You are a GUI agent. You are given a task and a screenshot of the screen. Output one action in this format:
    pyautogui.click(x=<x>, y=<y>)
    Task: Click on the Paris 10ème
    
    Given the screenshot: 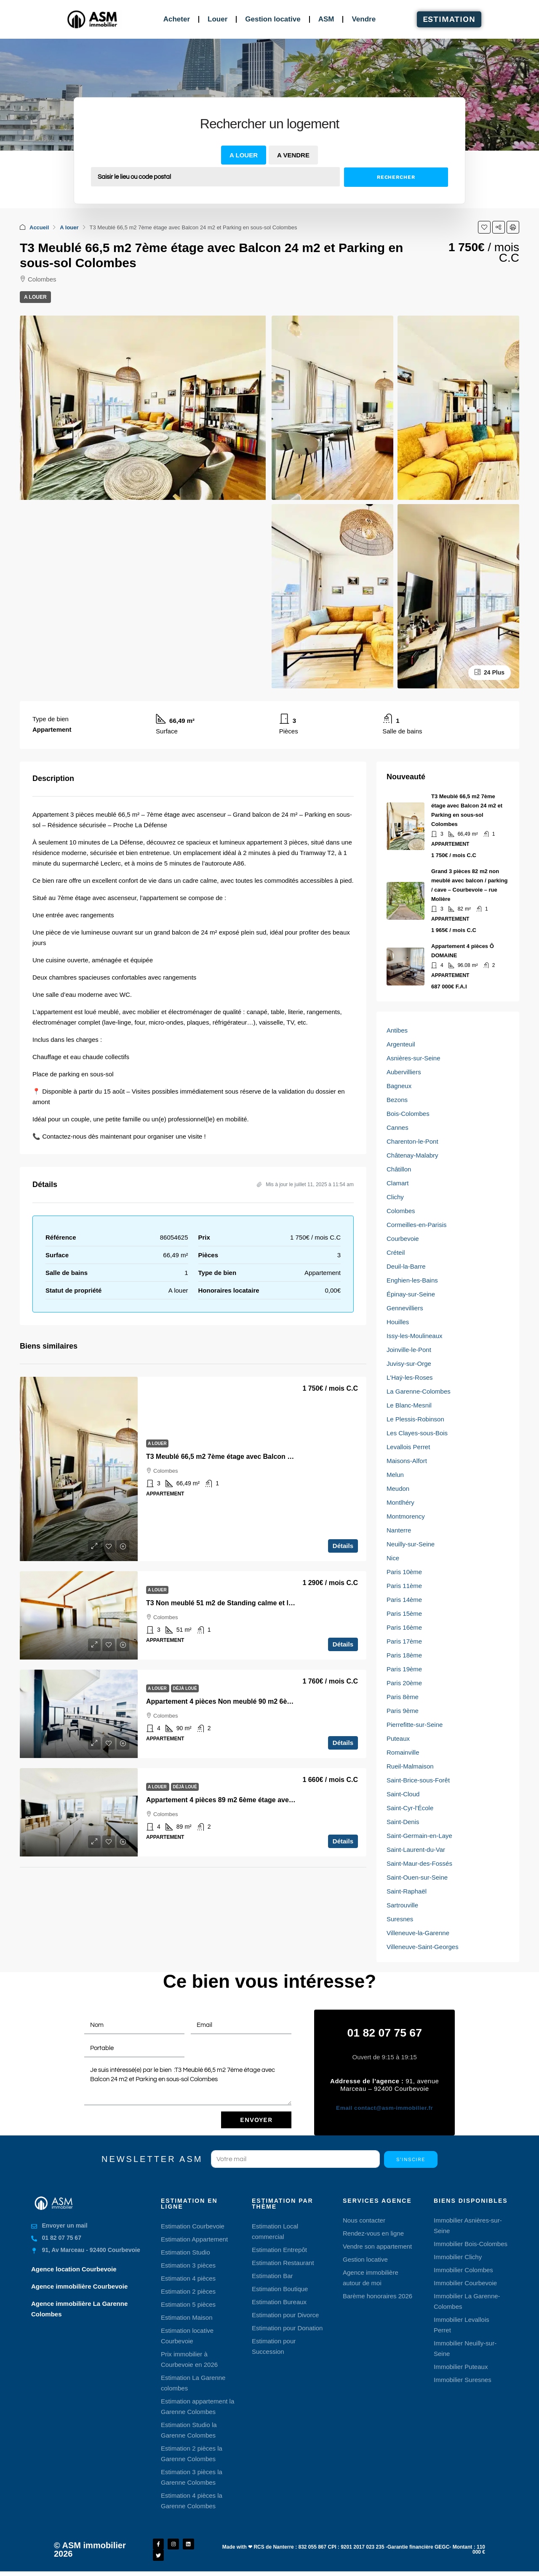 What is the action you would take?
    pyautogui.click(x=404, y=1571)
    